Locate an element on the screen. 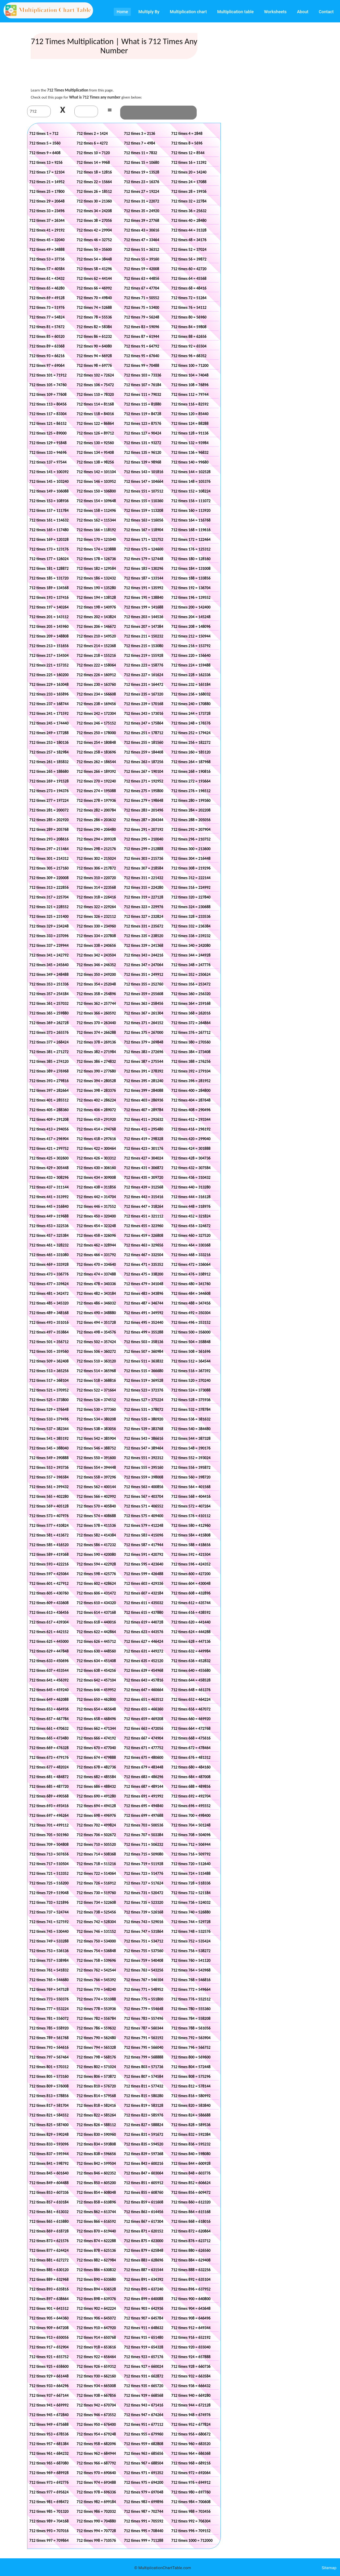  712 times 579 = 412248 is located at coordinates (143, 1525).